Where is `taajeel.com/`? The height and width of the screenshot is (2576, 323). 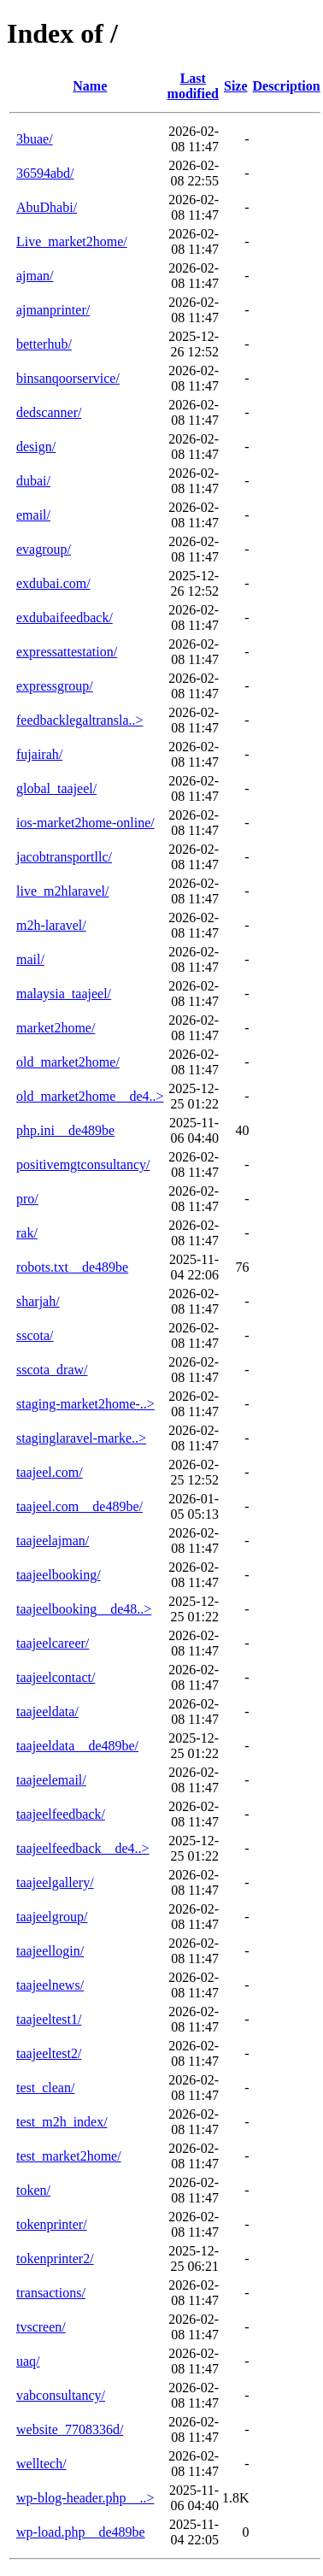 taajeel.com/ is located at coordinates (49, 1472).